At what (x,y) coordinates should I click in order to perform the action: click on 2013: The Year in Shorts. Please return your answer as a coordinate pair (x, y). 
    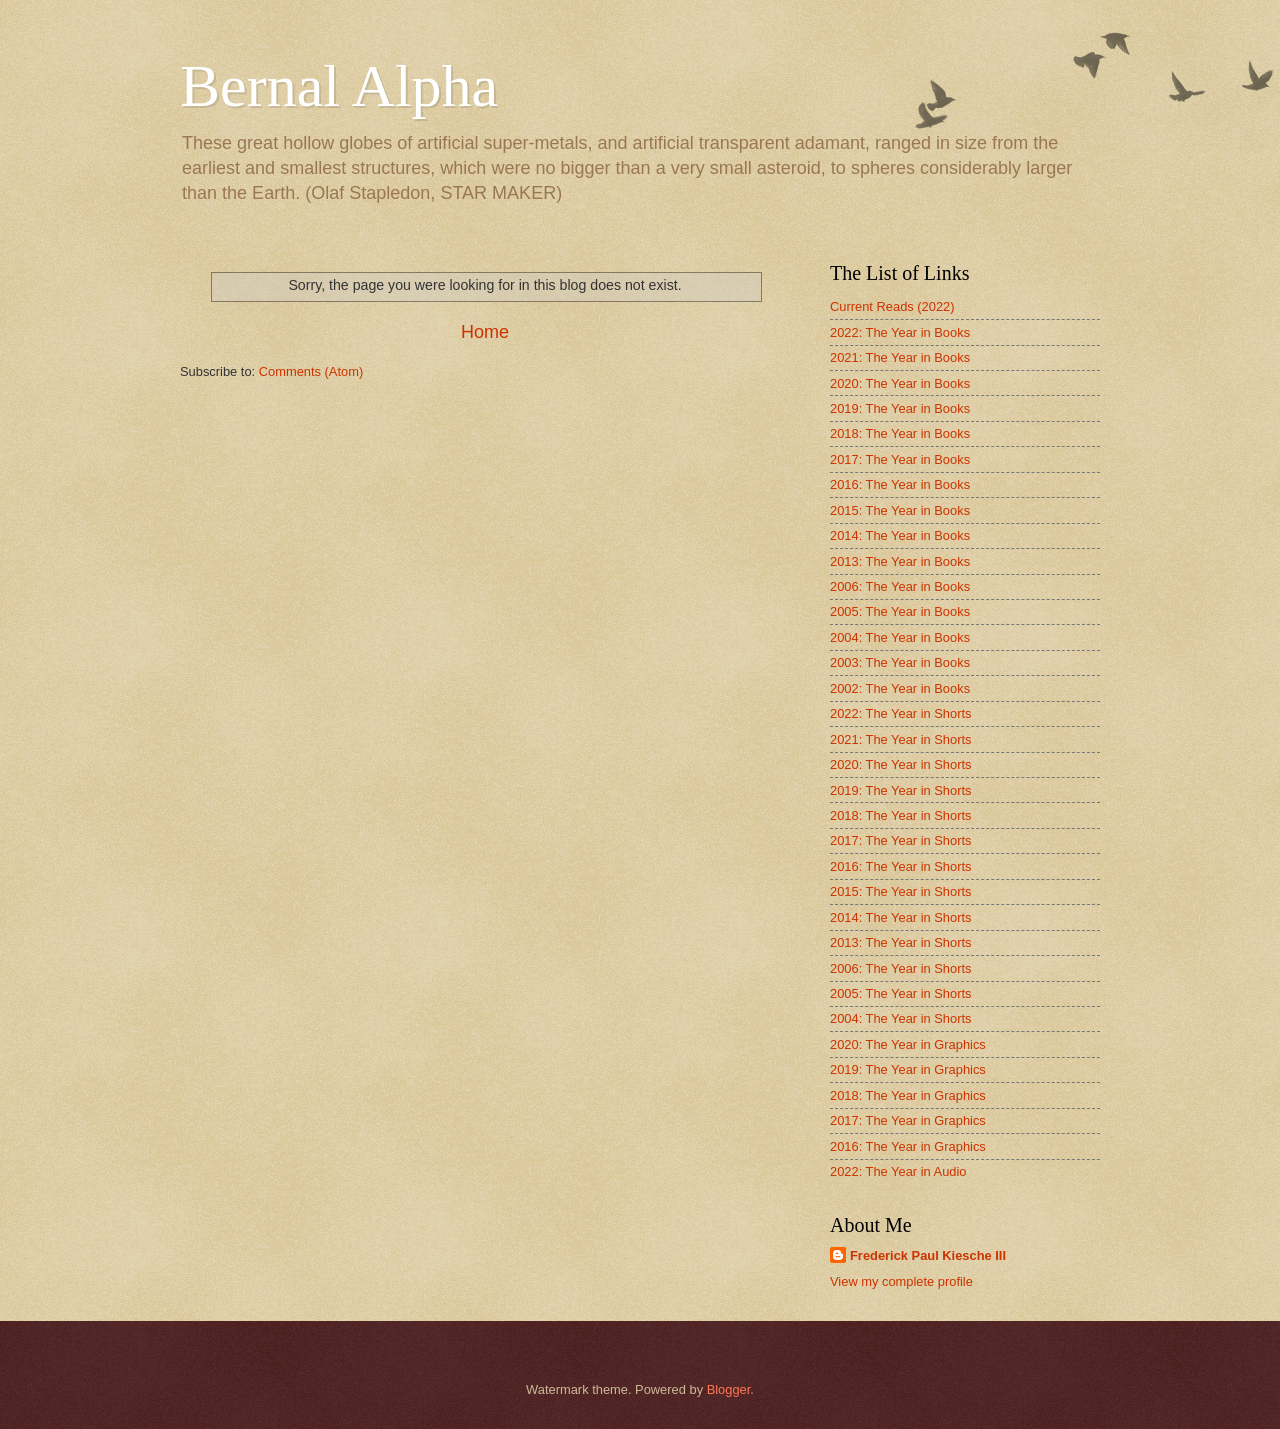
    Looking at the image, I should click on (901, 942).